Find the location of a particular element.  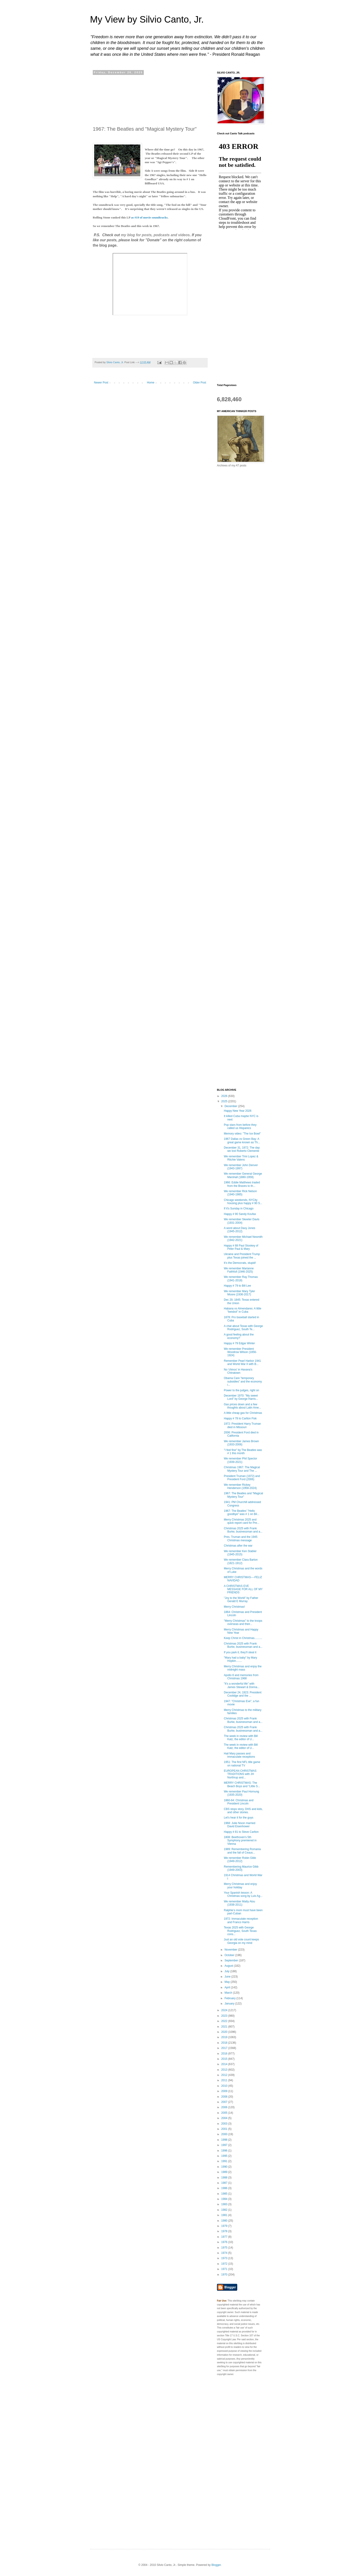

2011 is located at coordinates (224, 2080).